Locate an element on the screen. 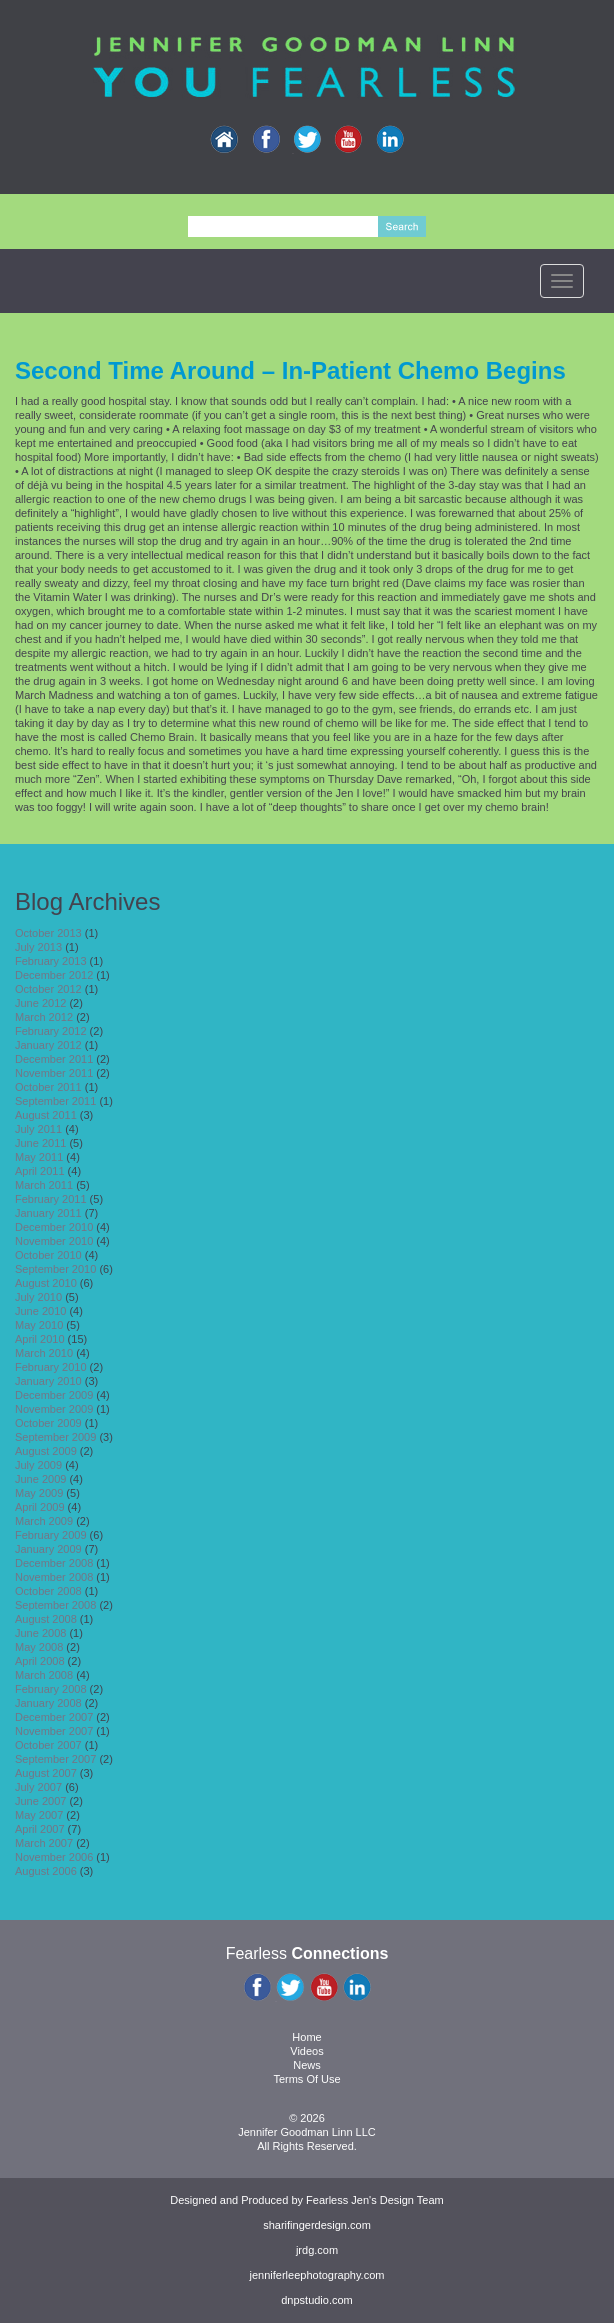 This screenshot has height=2323, width=614. June 2008 is located at coordinates (40, 1633).